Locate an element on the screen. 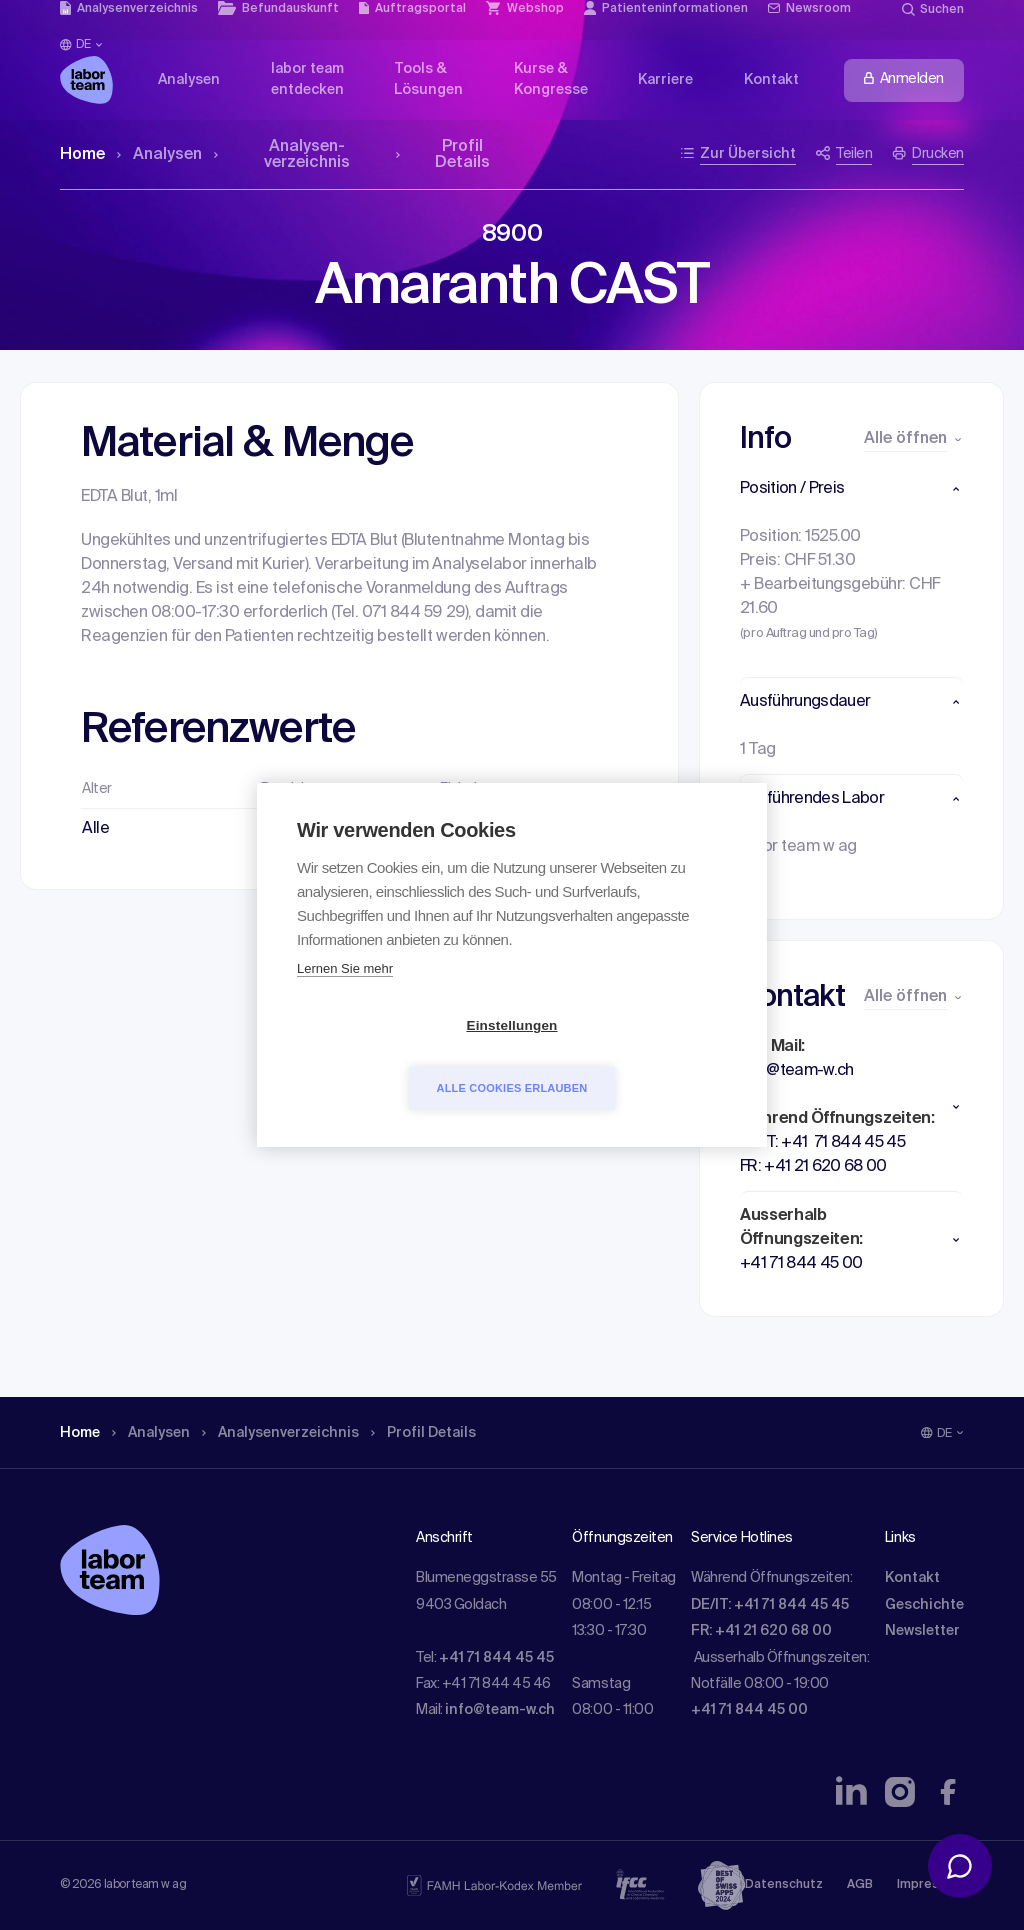 This screenshot has width=1024, height=1930. Geschichte is located at coordinates (924, 1605).